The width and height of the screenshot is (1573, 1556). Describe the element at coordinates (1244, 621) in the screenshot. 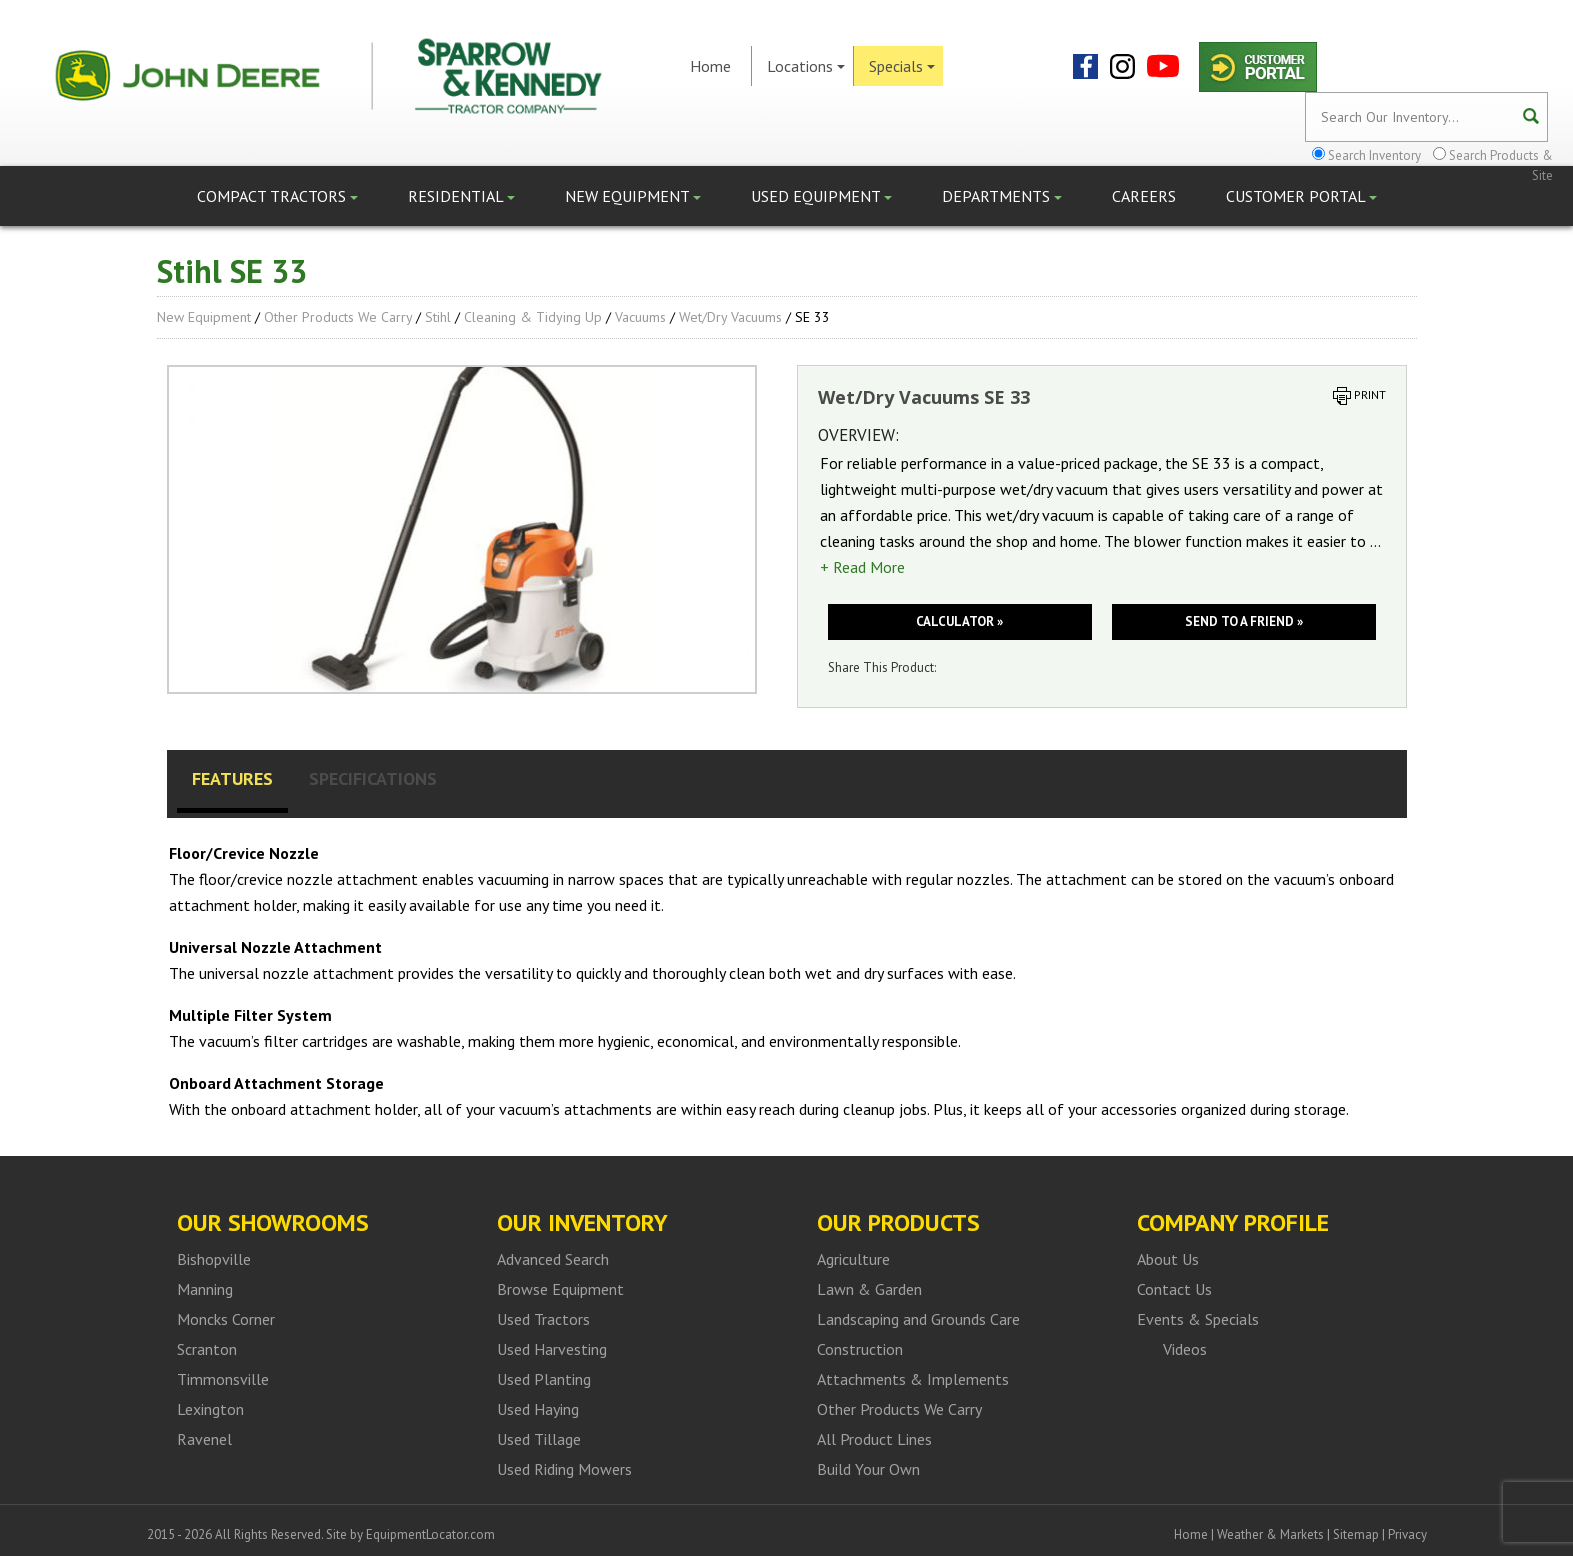

I see `Send to a friend »` at that location.